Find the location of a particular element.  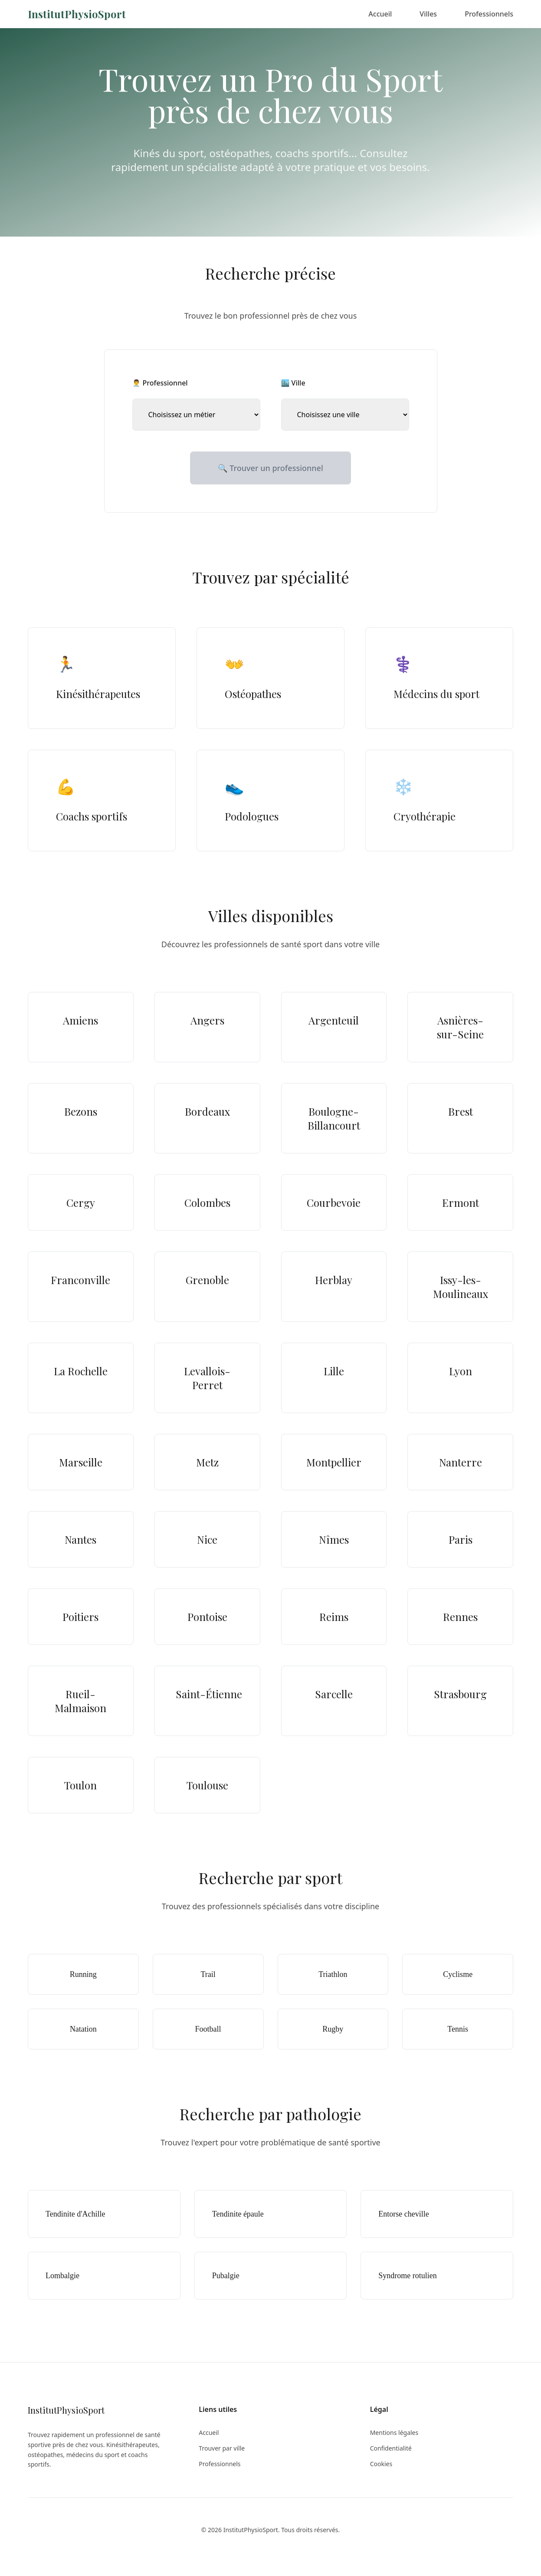

Villes is located at coordinates (428, 14).